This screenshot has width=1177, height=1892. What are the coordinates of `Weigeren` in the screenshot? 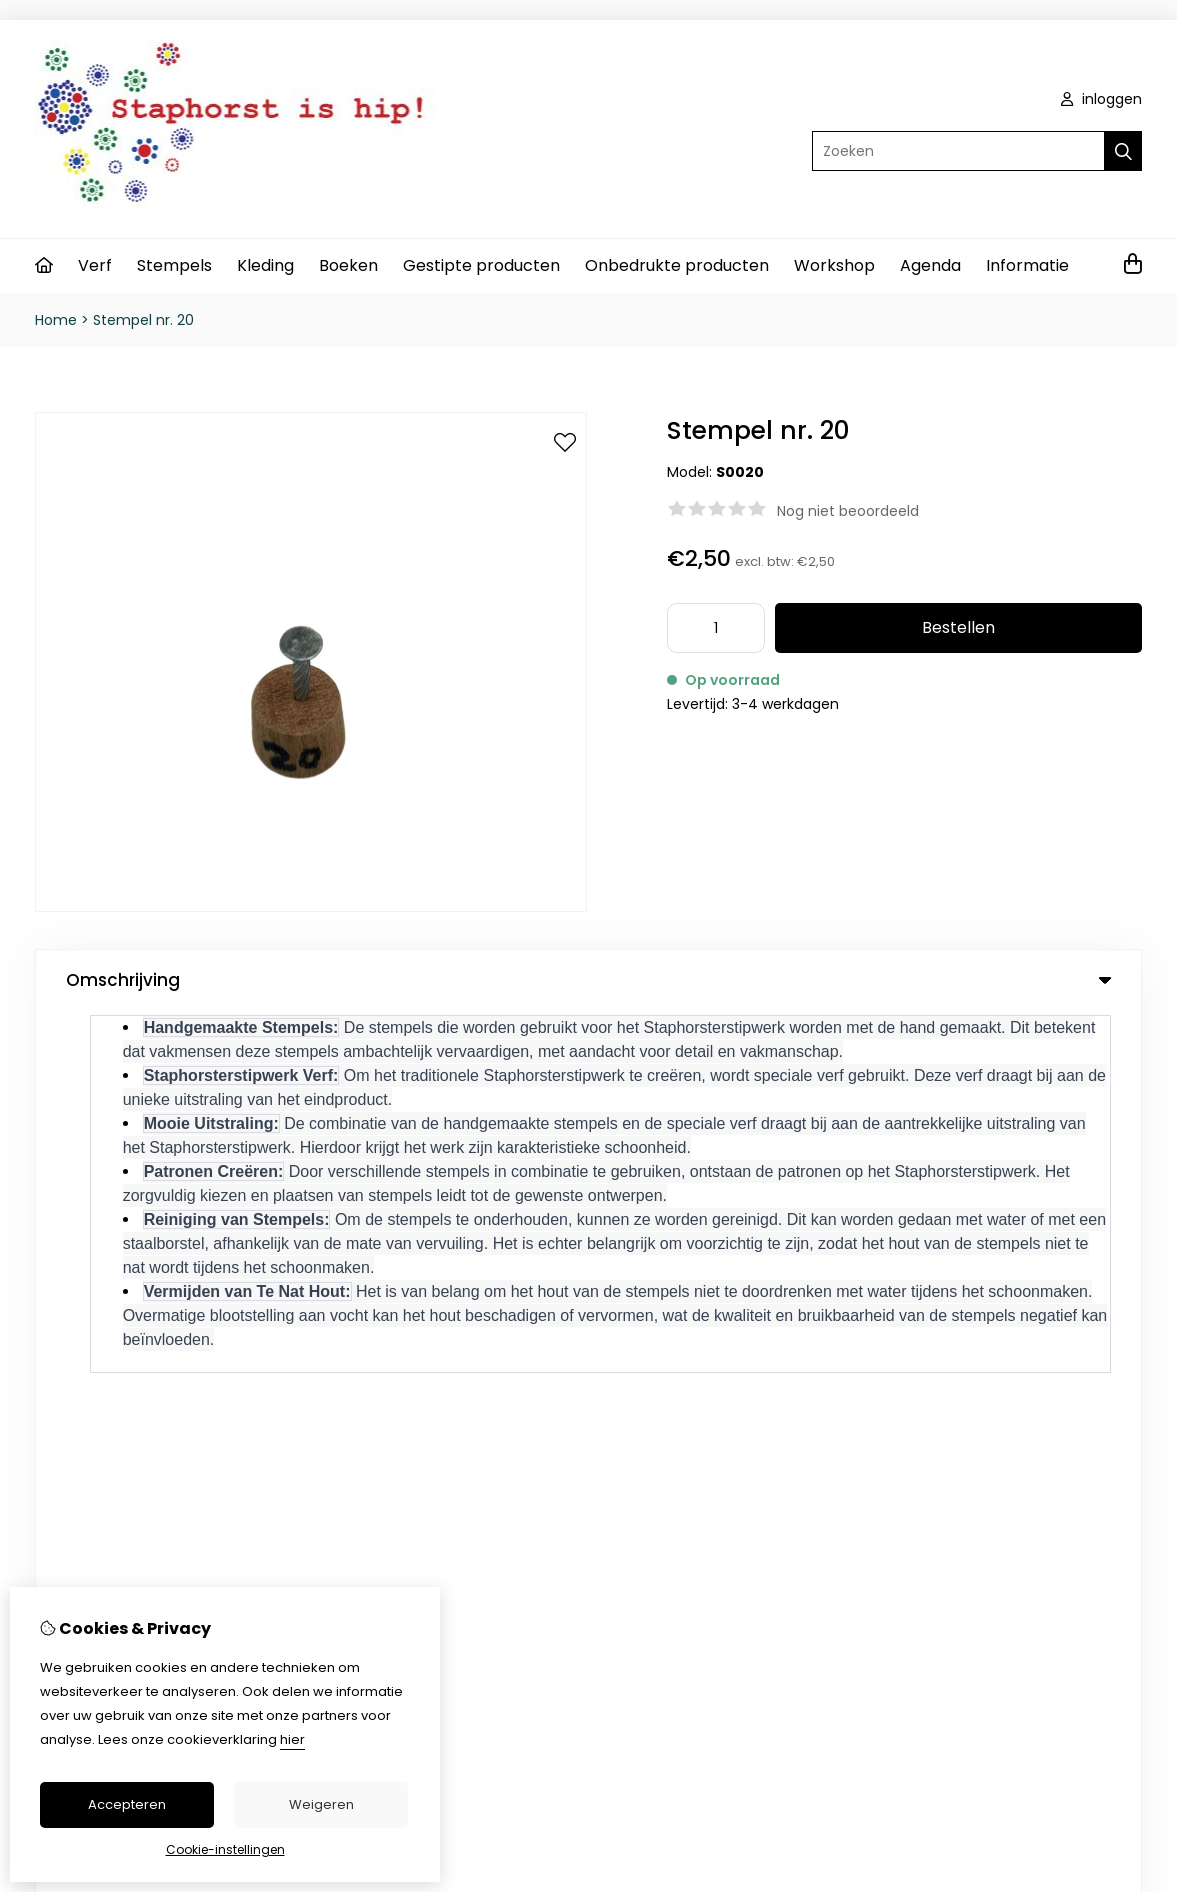 It's located at (321, 1804).